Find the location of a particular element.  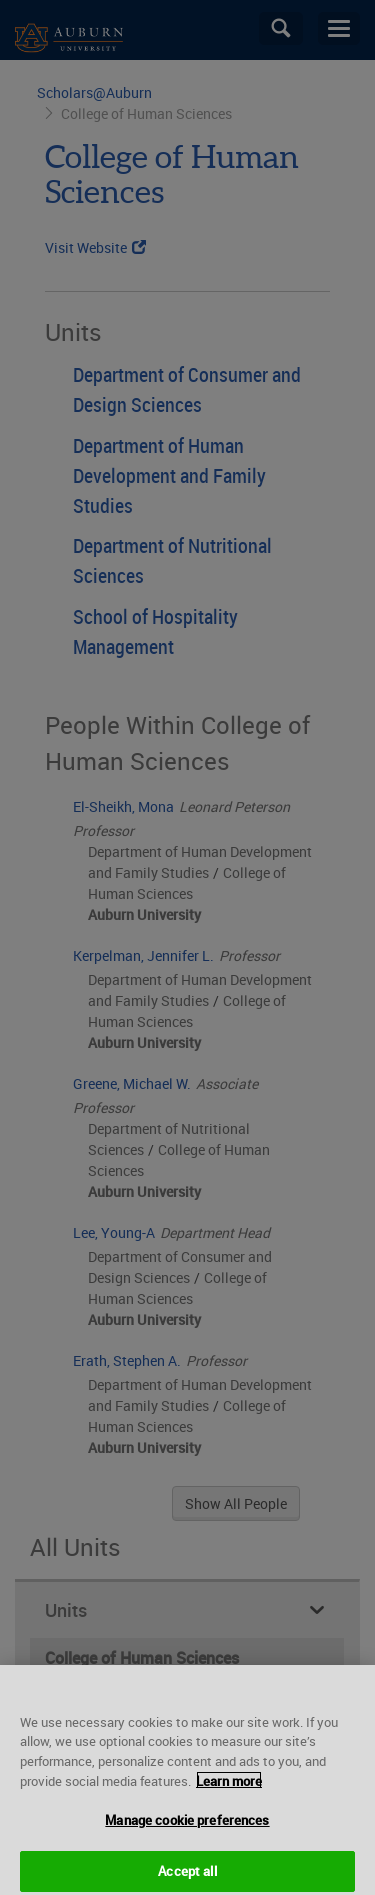

Learn more [More information about your privacy, opens in a new tab] is located at coordinates (229, 1789).